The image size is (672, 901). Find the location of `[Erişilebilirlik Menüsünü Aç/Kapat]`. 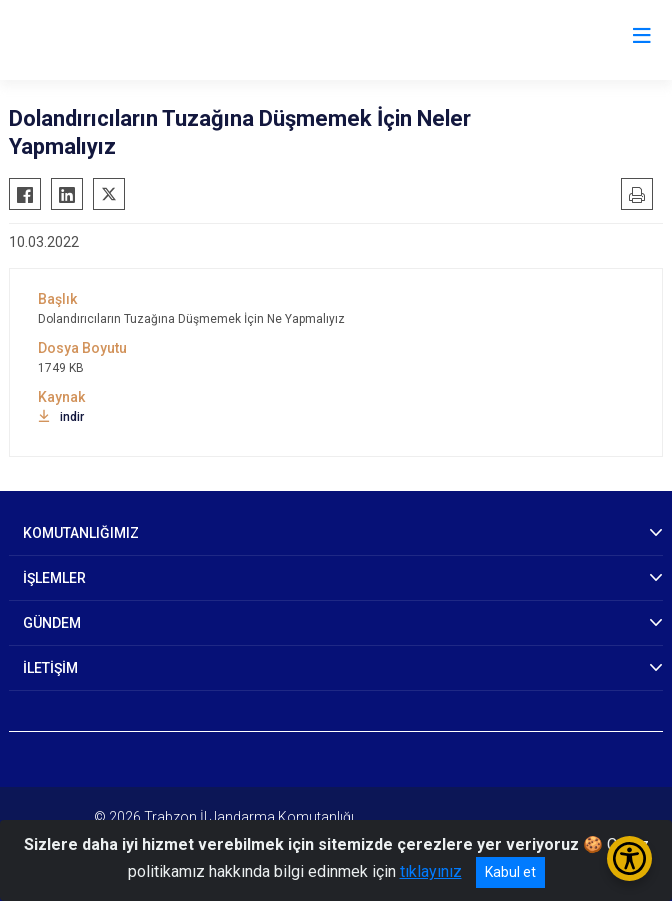

[Erişilebilirlik Menüsünü Aç/Kapat] is located at coordinates (629, 858).